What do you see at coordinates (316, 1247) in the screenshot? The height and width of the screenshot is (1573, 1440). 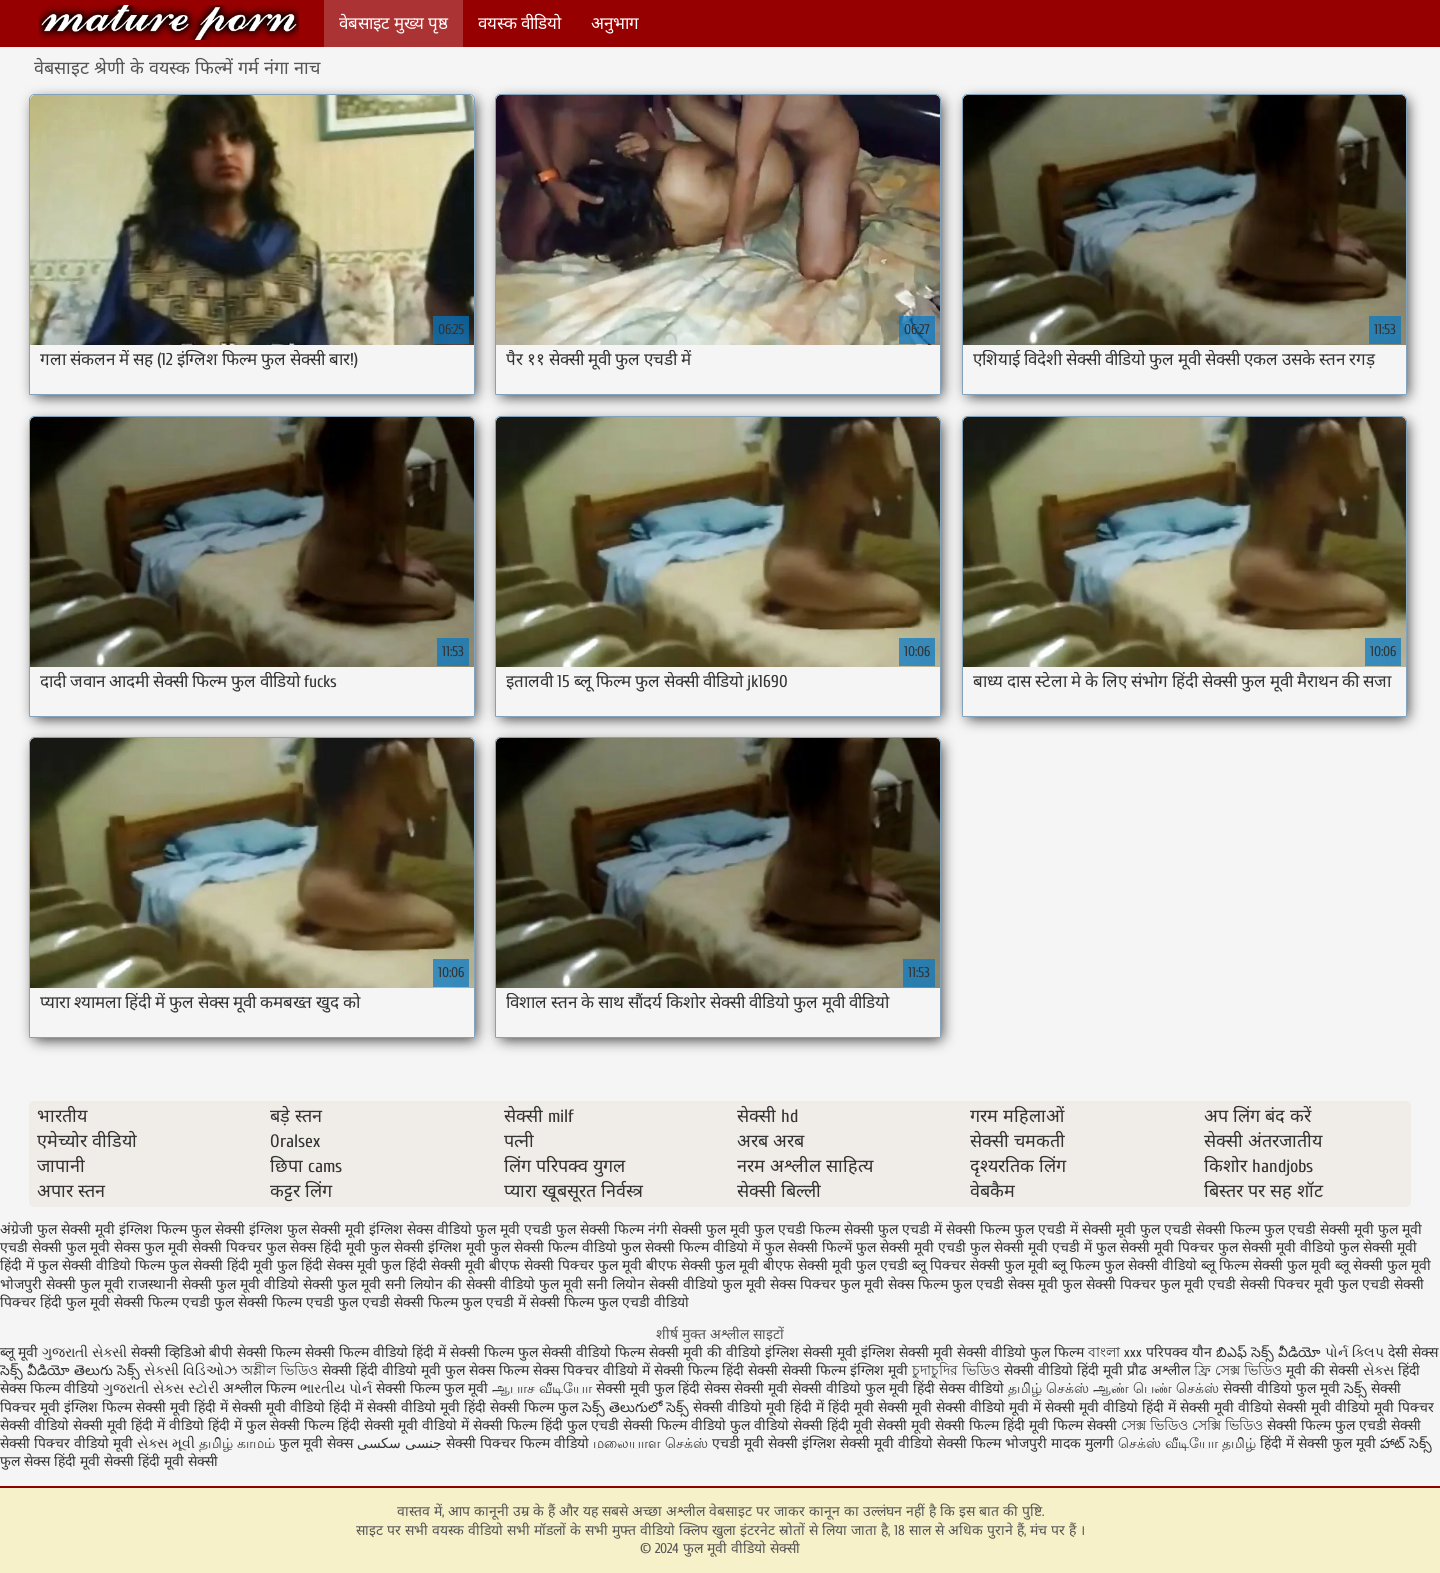 I see `फुल सेक्स हिंदी मूवी` at bounding box center [316, 1247].